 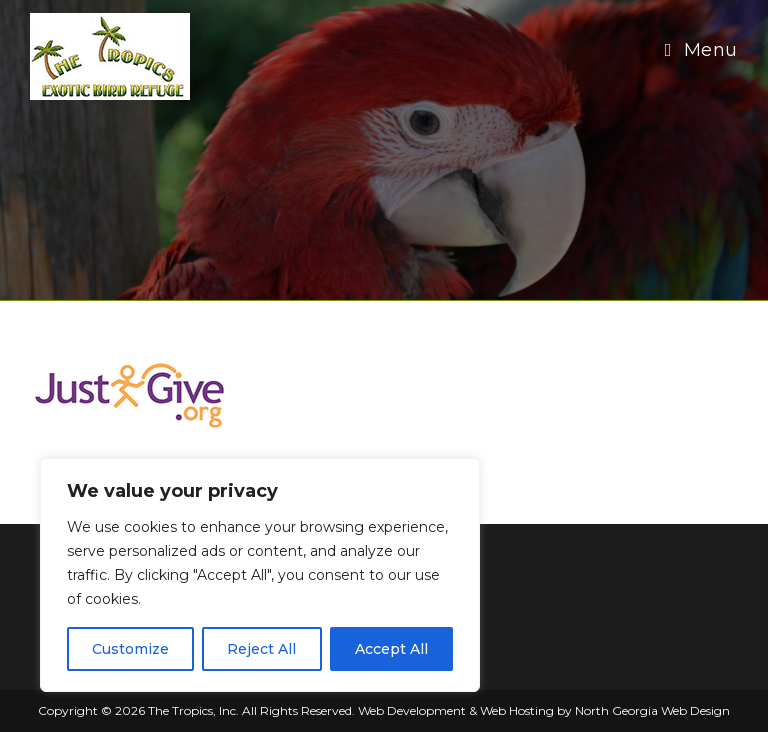 I want to click on Reject All, so click(x=261, y=649).